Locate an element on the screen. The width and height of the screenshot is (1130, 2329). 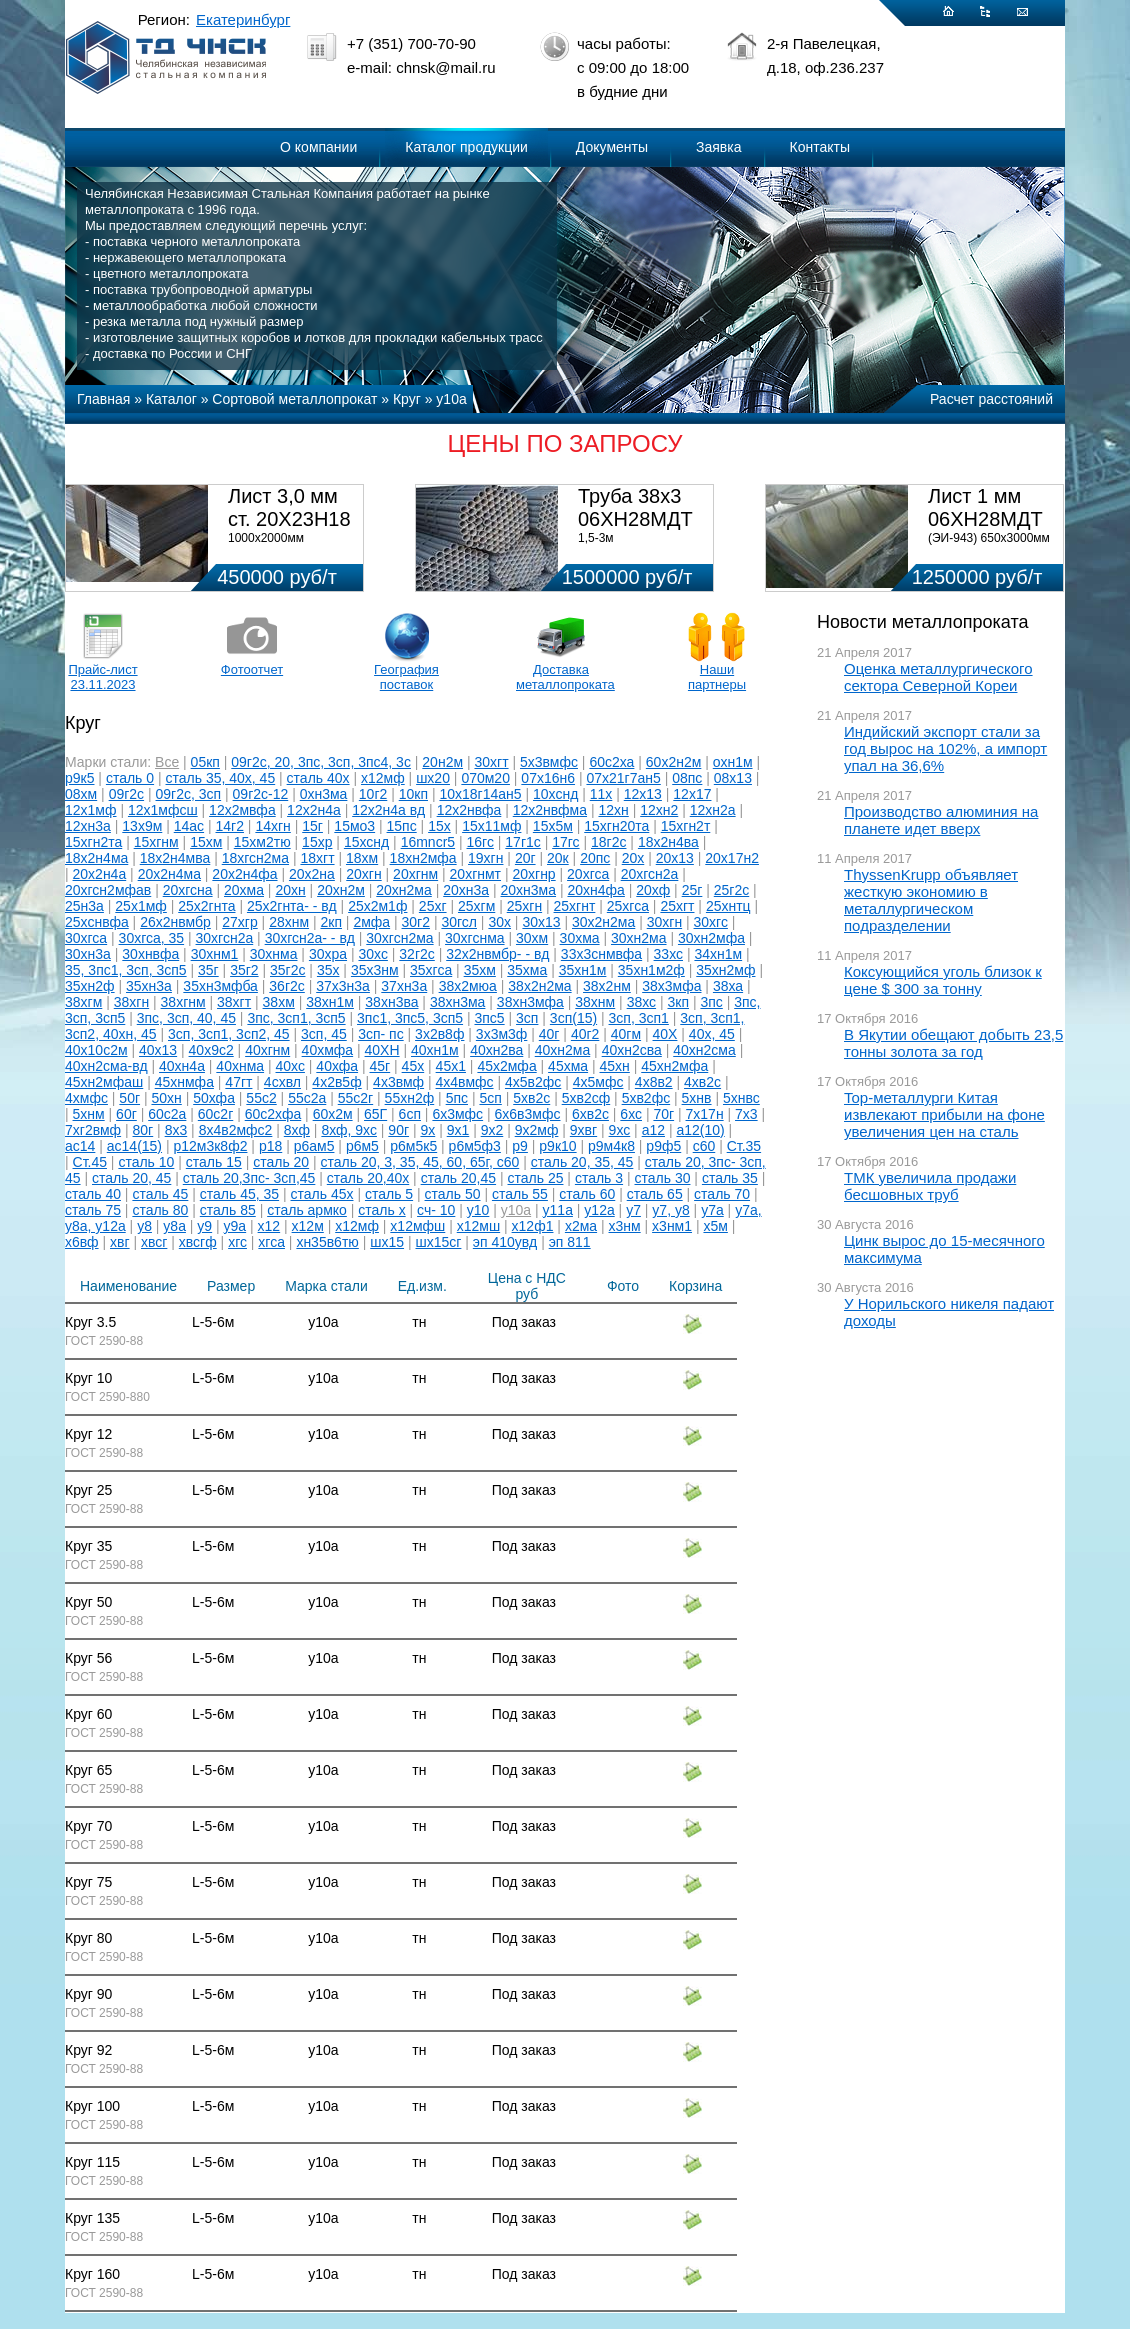
9х2мф is located at coordinates (537, 1130).